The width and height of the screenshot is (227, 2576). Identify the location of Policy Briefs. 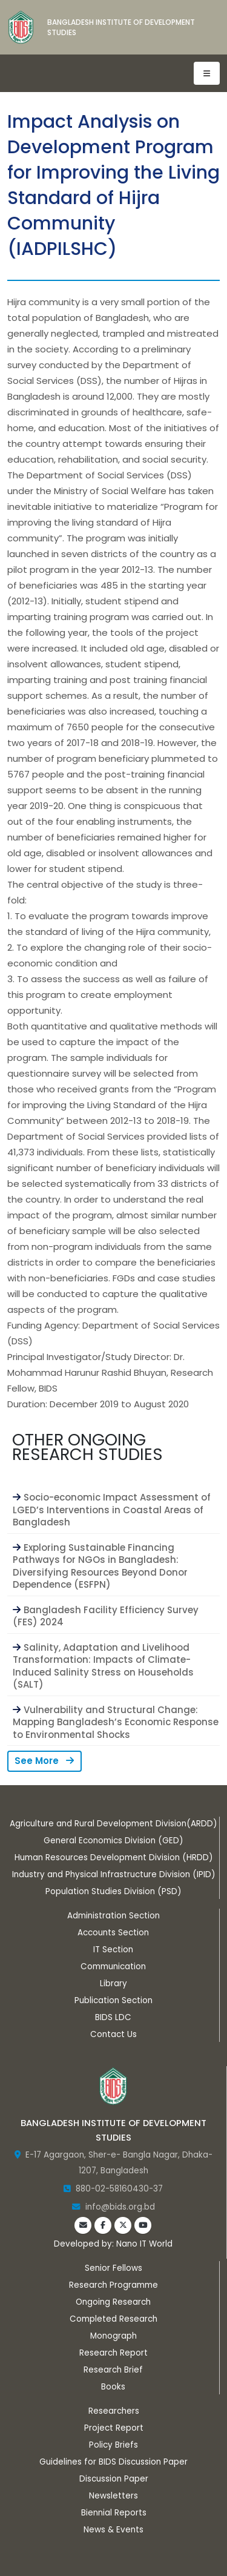
(113, 2445).